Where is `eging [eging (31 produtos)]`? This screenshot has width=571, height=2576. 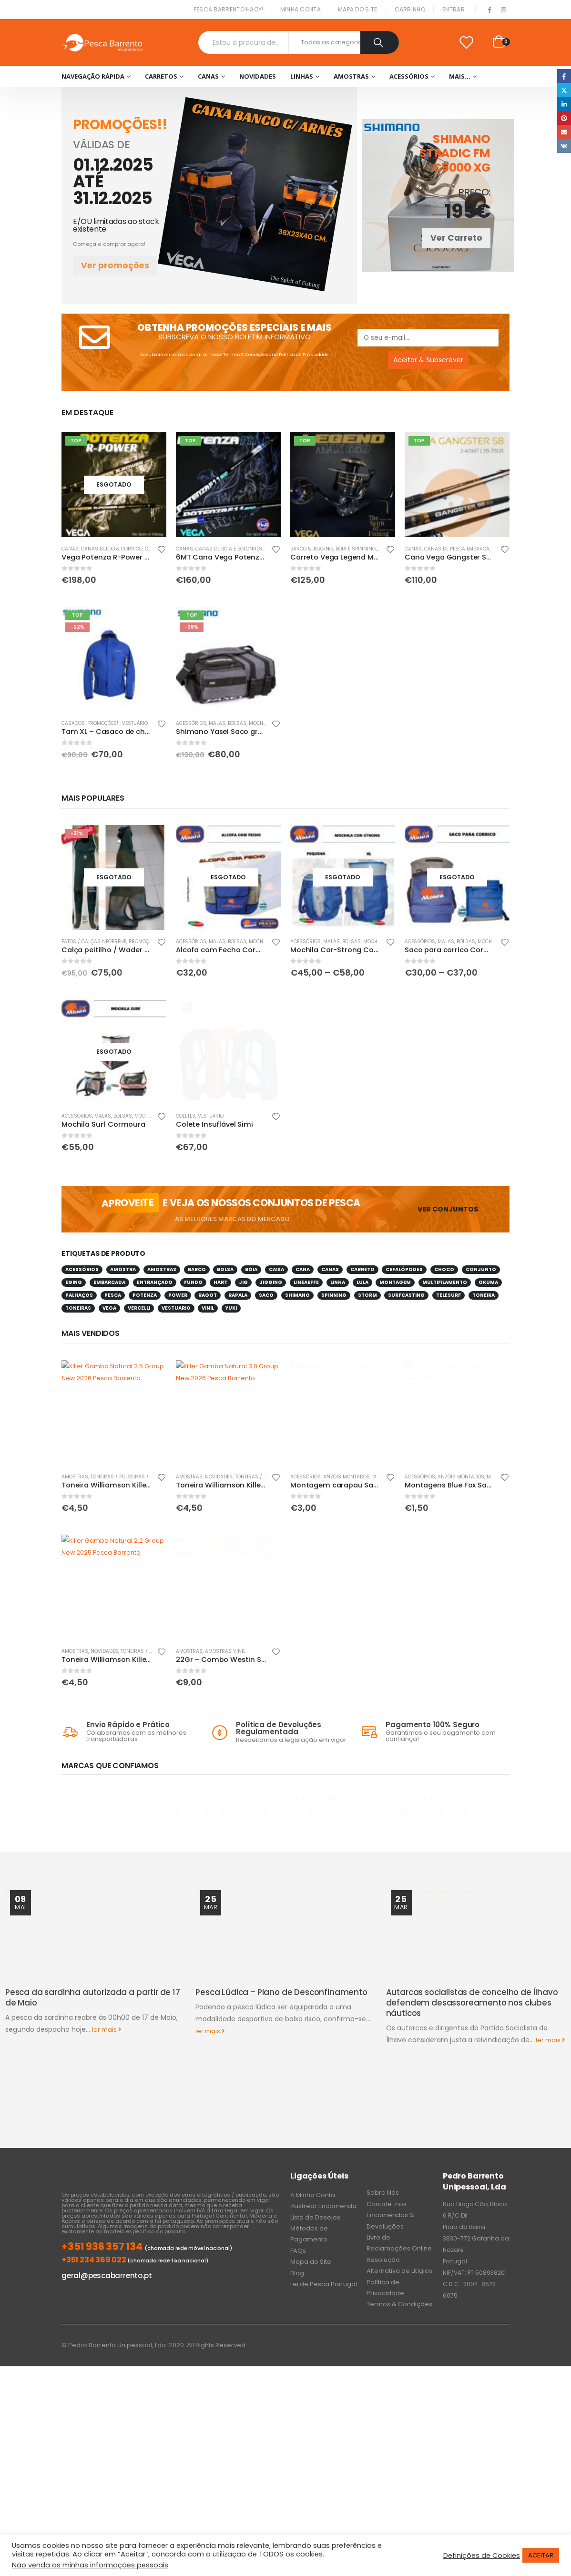
eging [eging (31 produtos)] is located at coordinates (73, 1282).